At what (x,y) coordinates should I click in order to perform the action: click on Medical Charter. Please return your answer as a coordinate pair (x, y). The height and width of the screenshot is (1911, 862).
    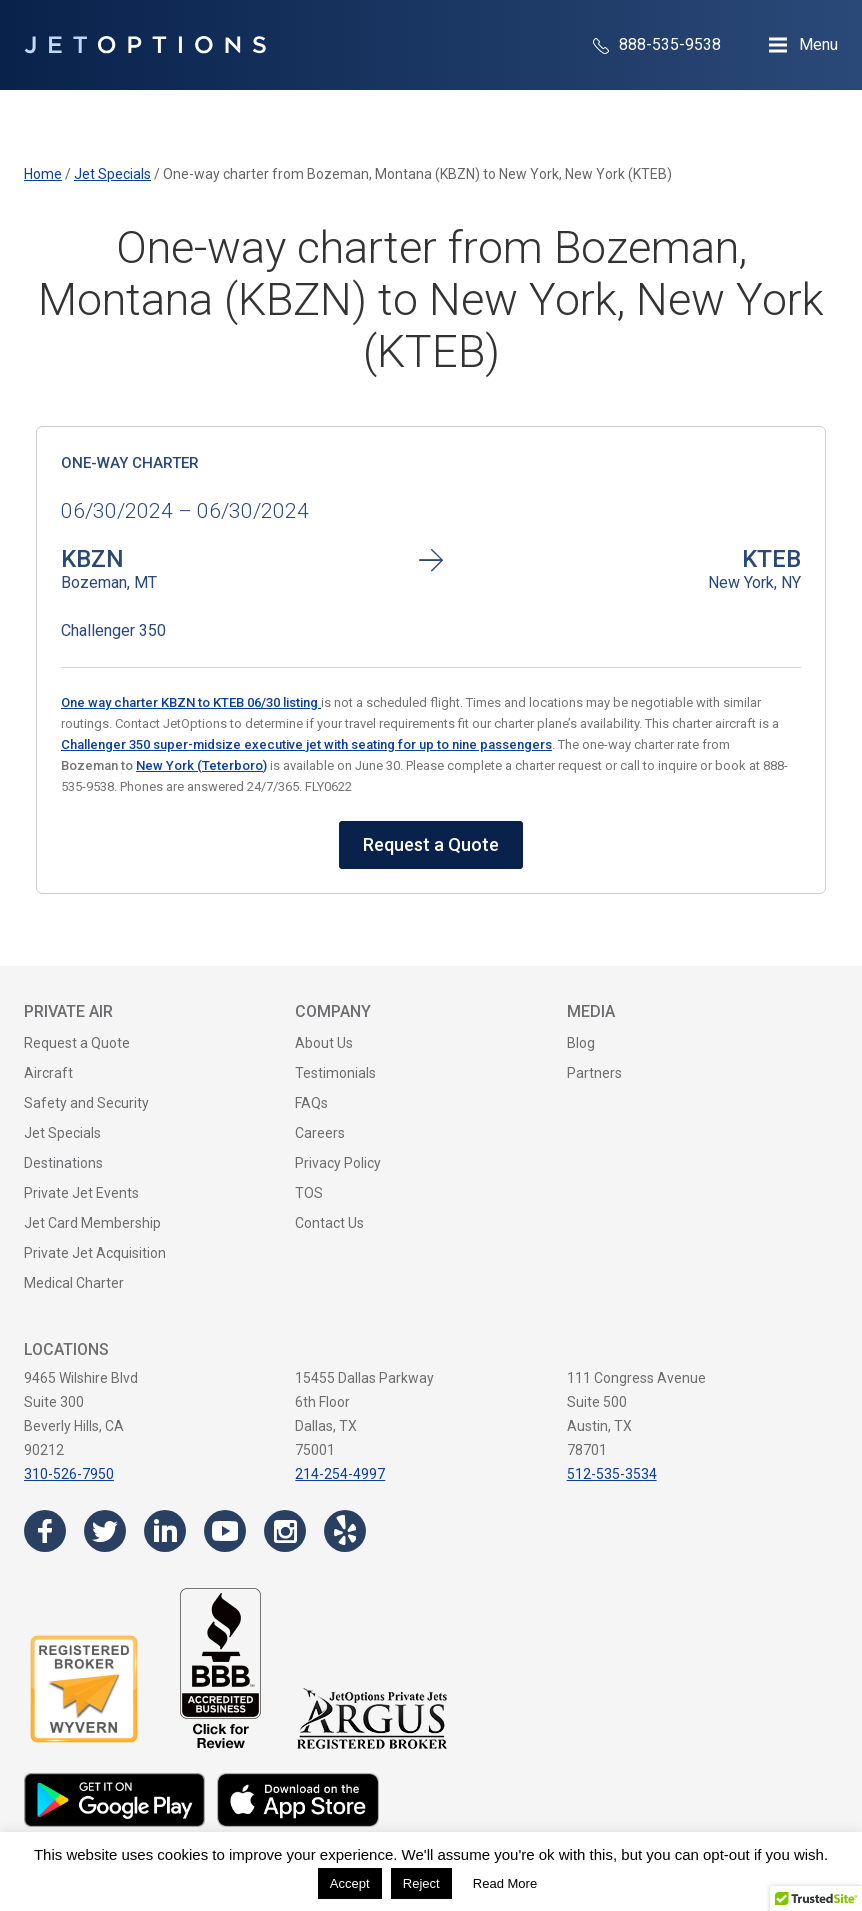
    Looking at the image, I should click on (74, 1283).